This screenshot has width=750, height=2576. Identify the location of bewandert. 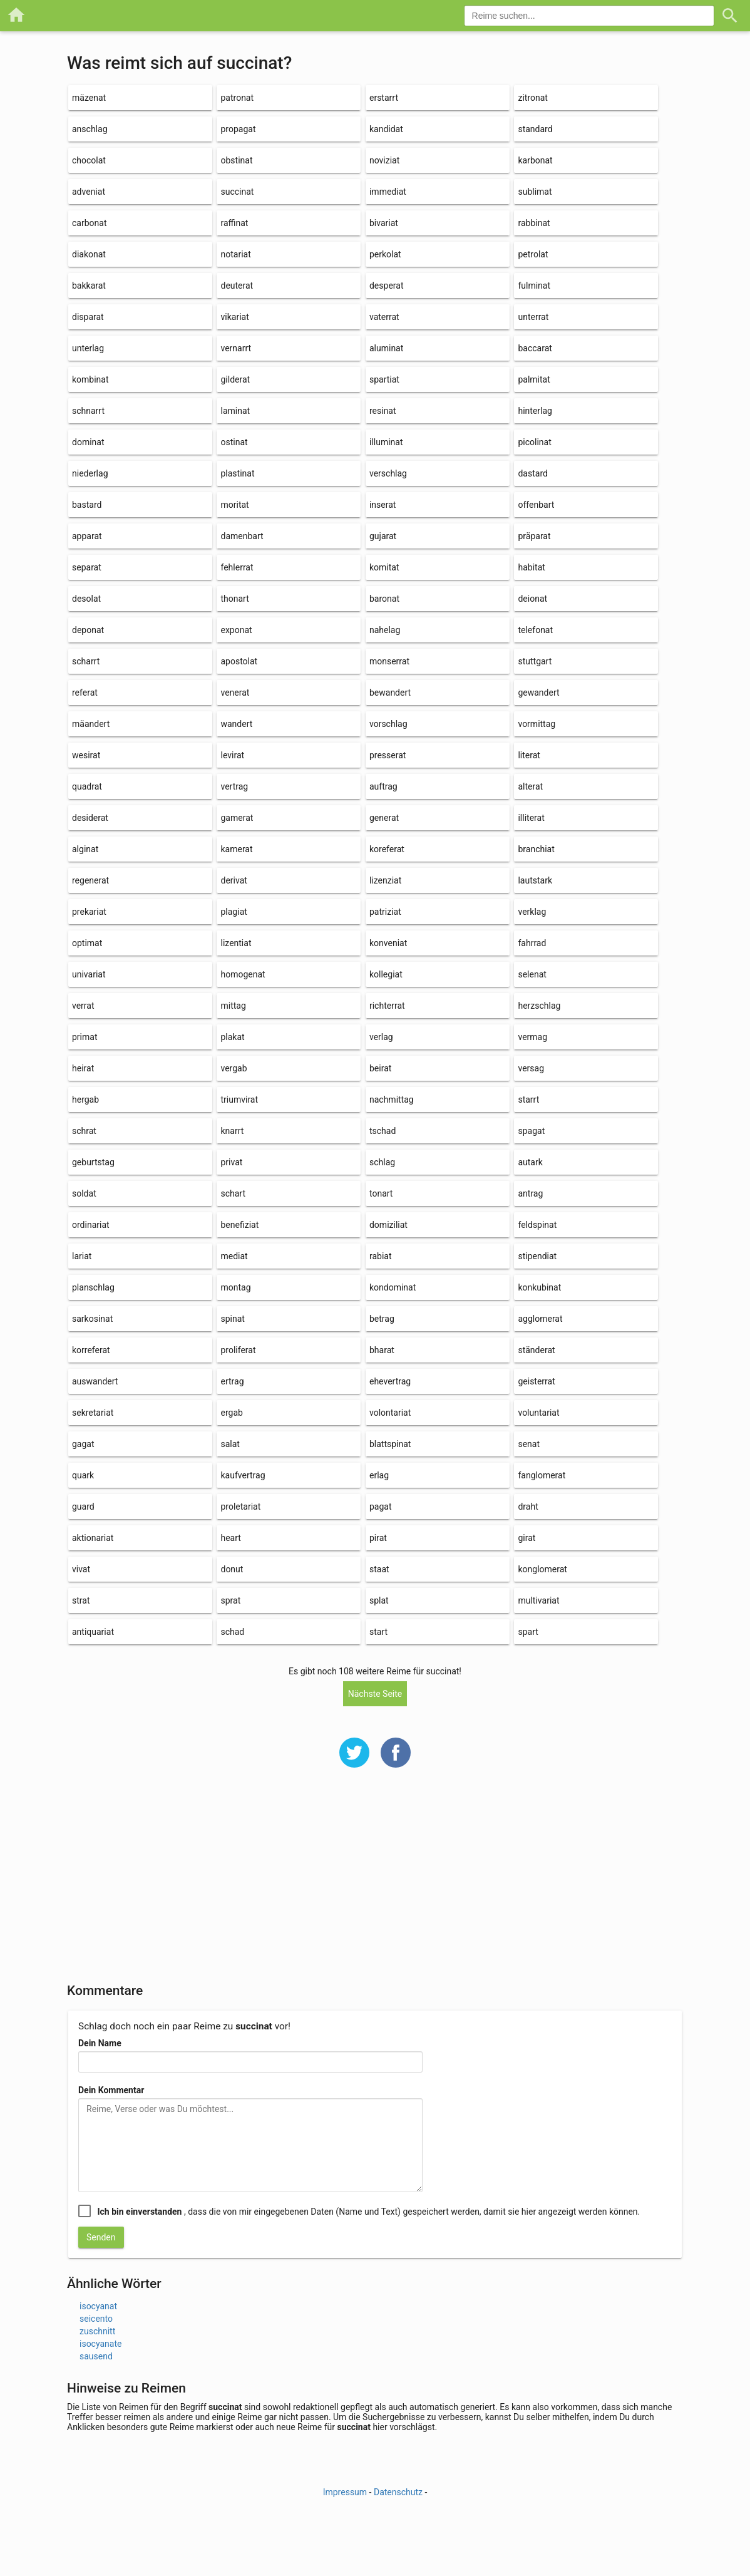
(390, 693).